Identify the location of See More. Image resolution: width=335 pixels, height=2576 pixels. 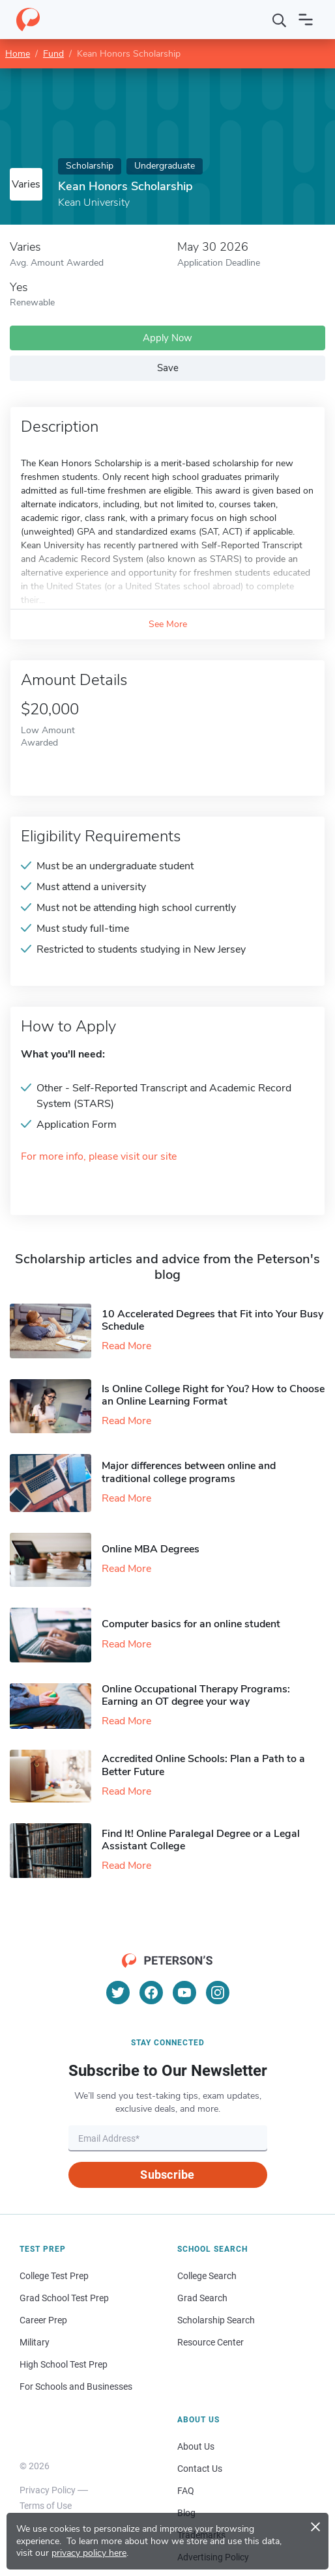
(168, 624).